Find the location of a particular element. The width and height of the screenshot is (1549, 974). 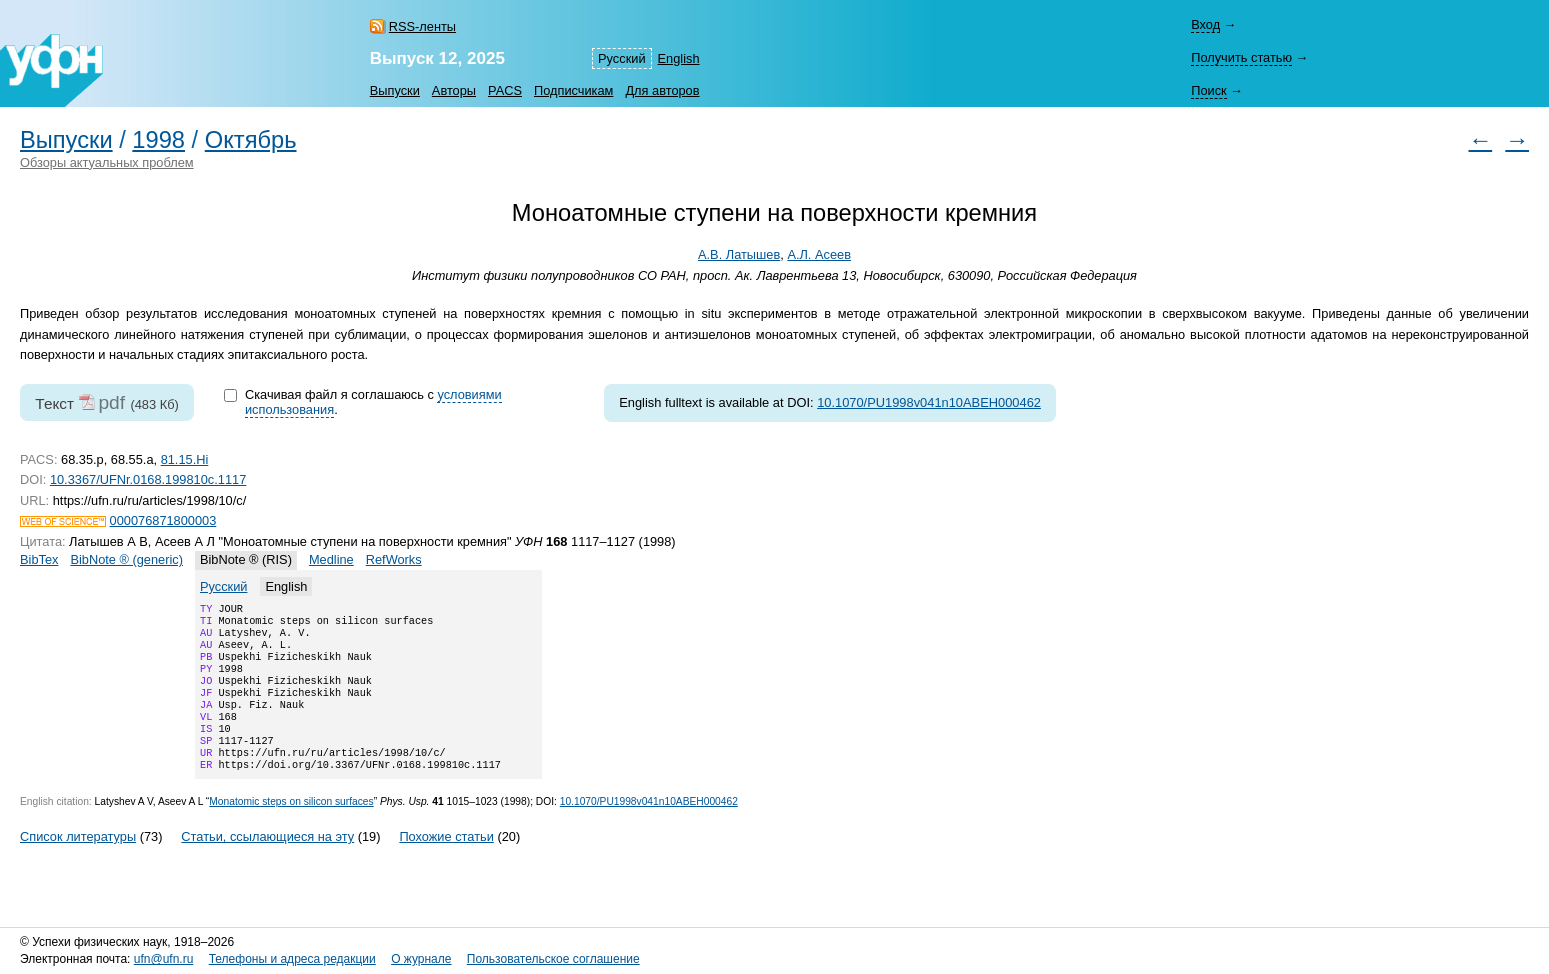

Русский is located at coordinates (621, 58).